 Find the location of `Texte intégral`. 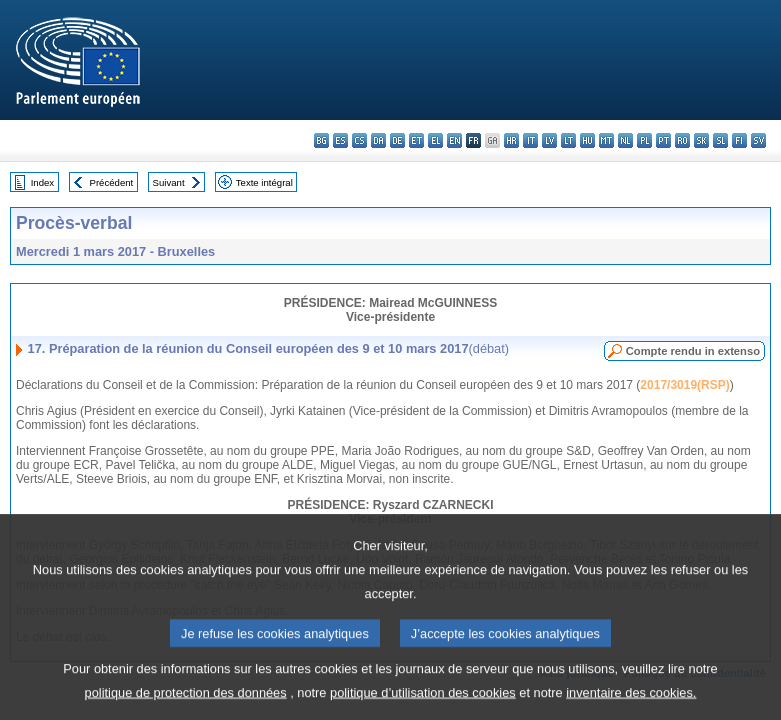

Texte intégral is located at coordinates (264, 182).